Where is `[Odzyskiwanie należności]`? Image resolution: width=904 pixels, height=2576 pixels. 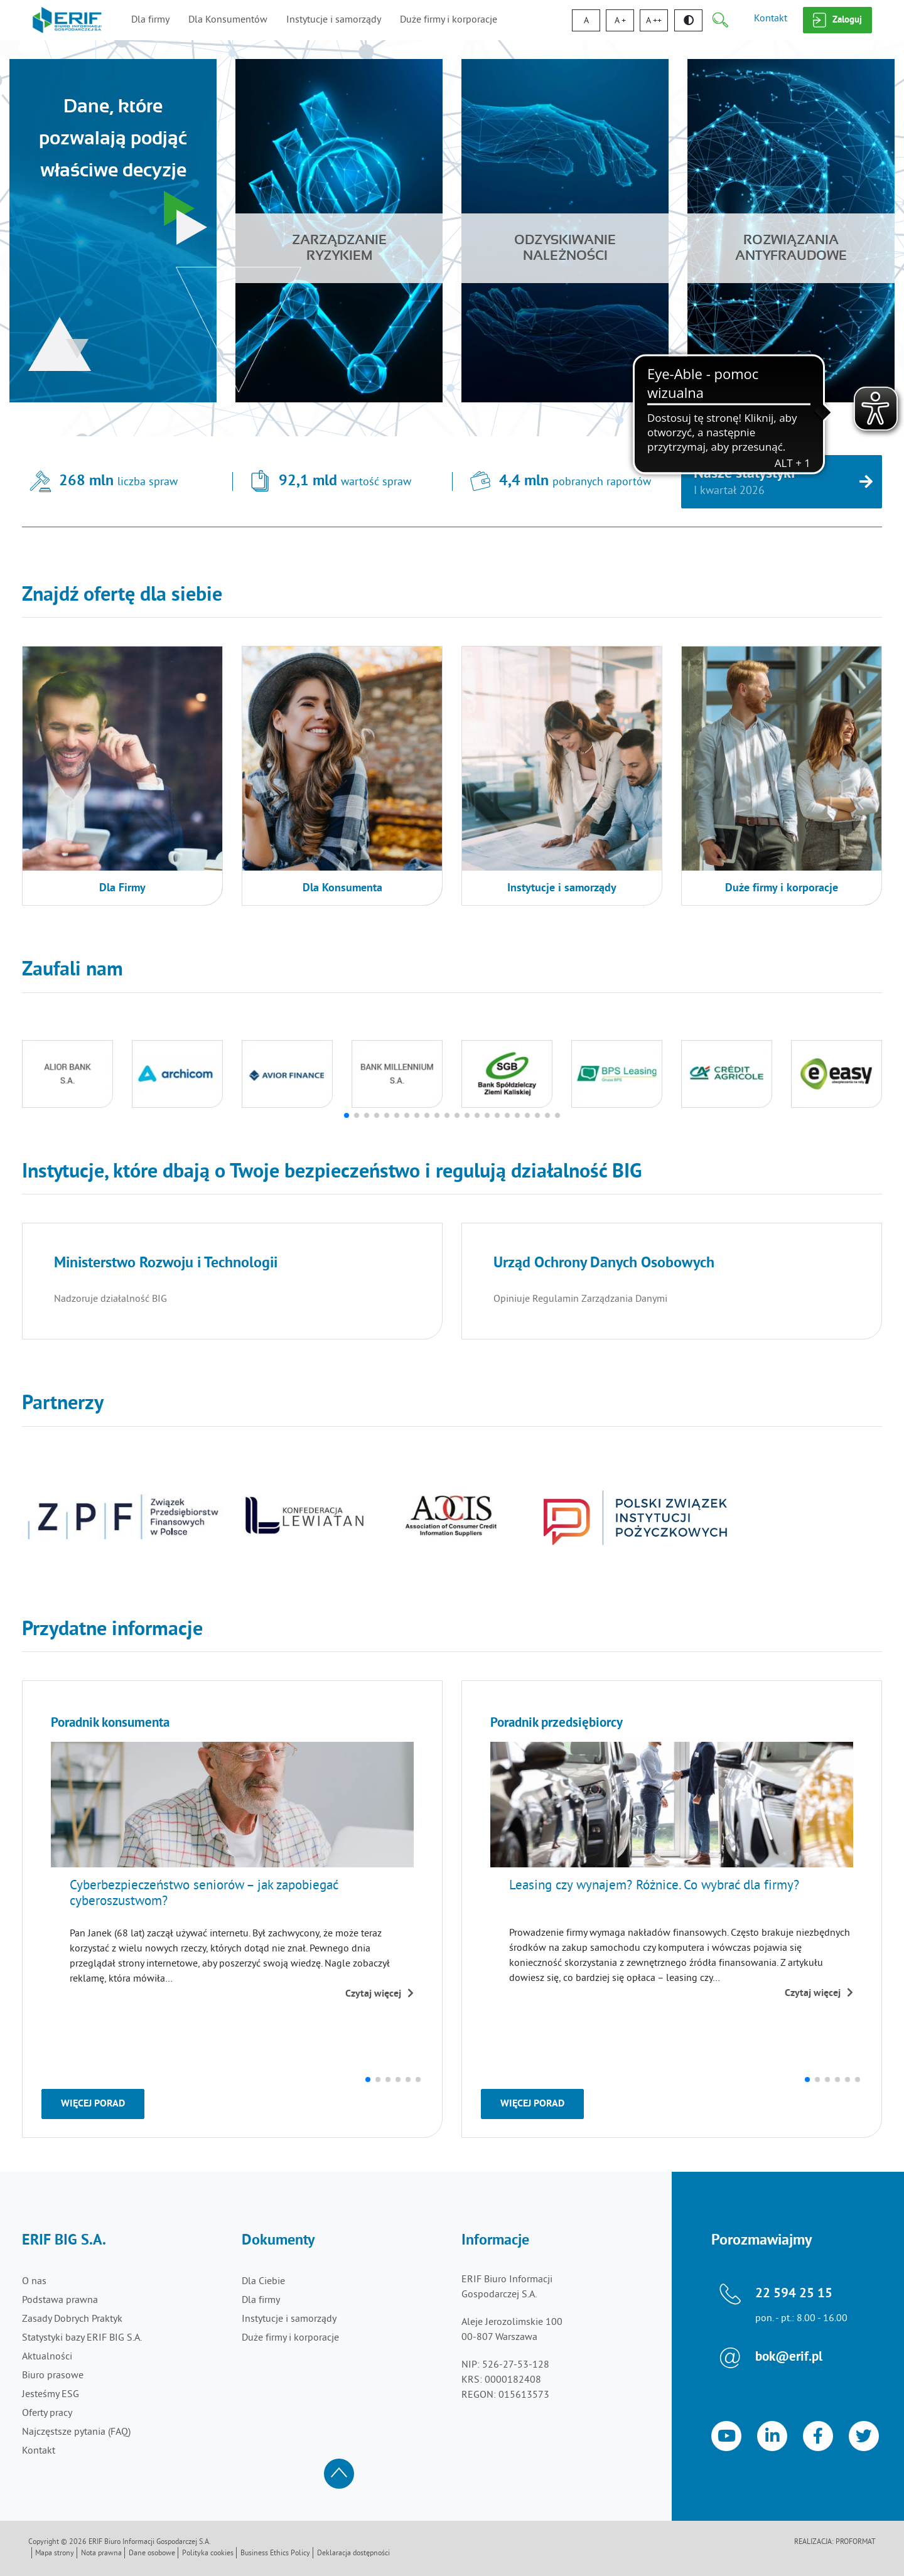
[Odzyskiwanie należności] is located at coordinates (565, 230).